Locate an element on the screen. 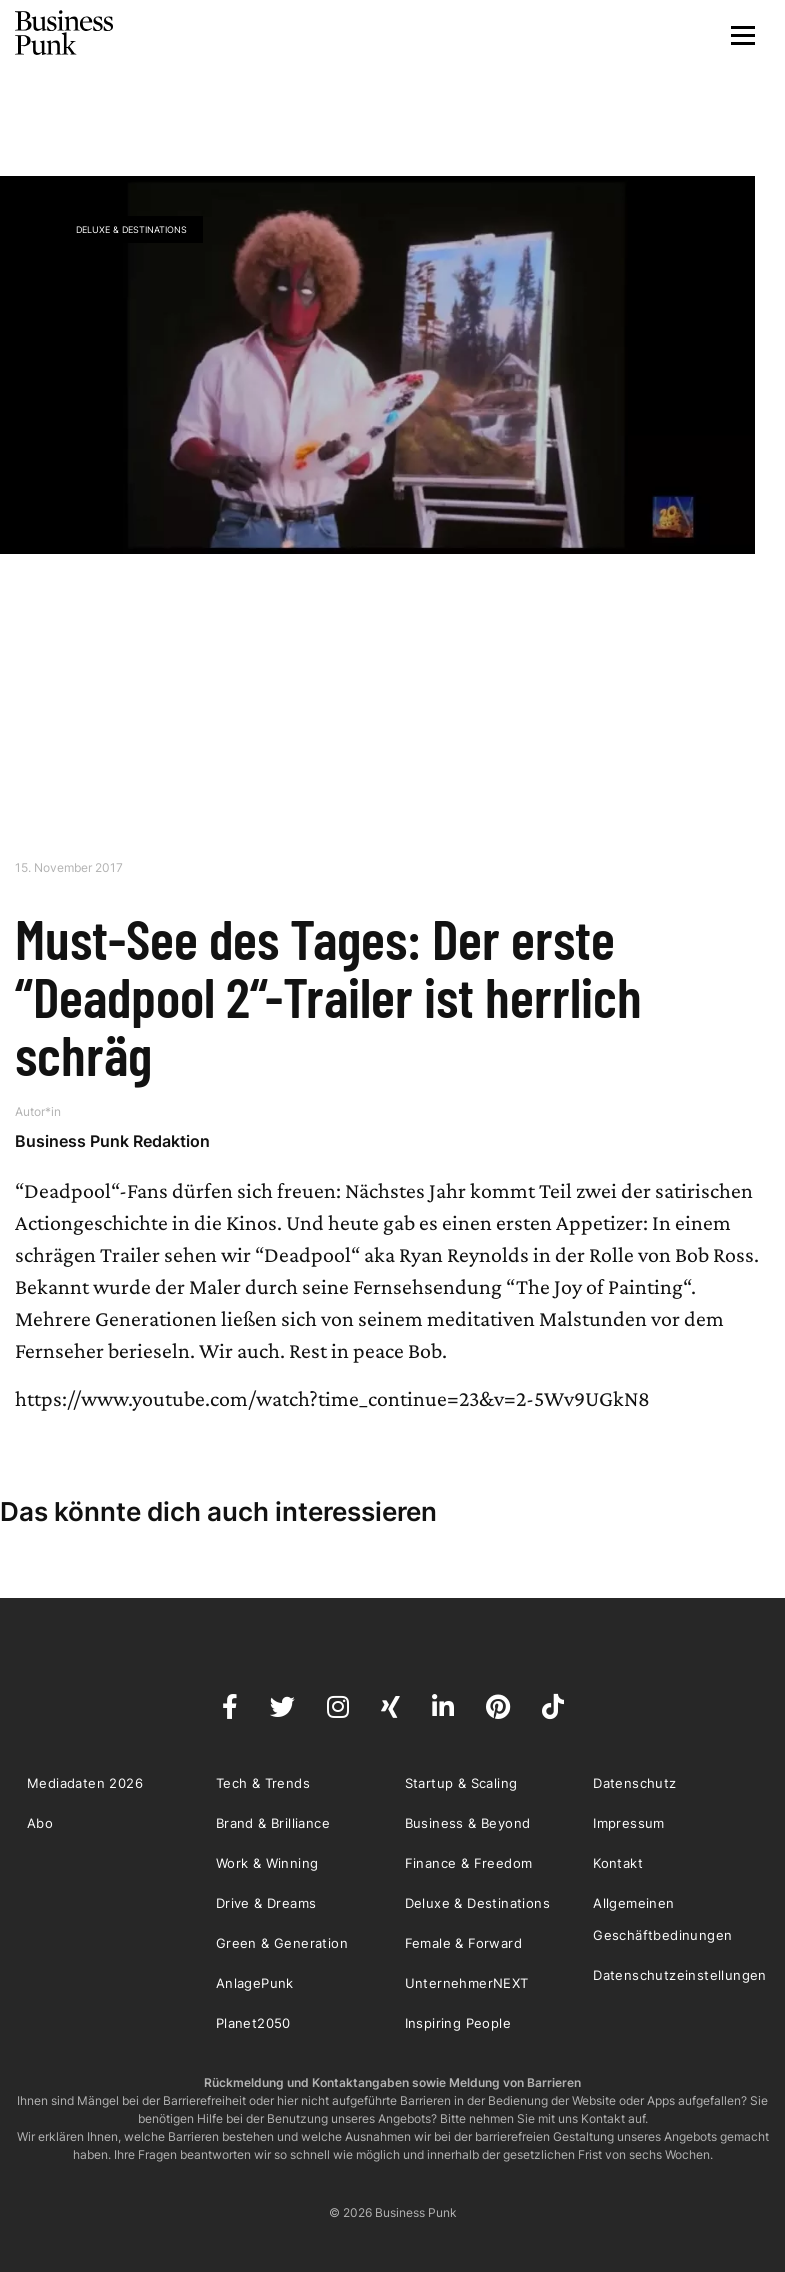 The height and width of the screenshot is (2272, 785). Tech & Trends is located at coordinates (263, 1783).